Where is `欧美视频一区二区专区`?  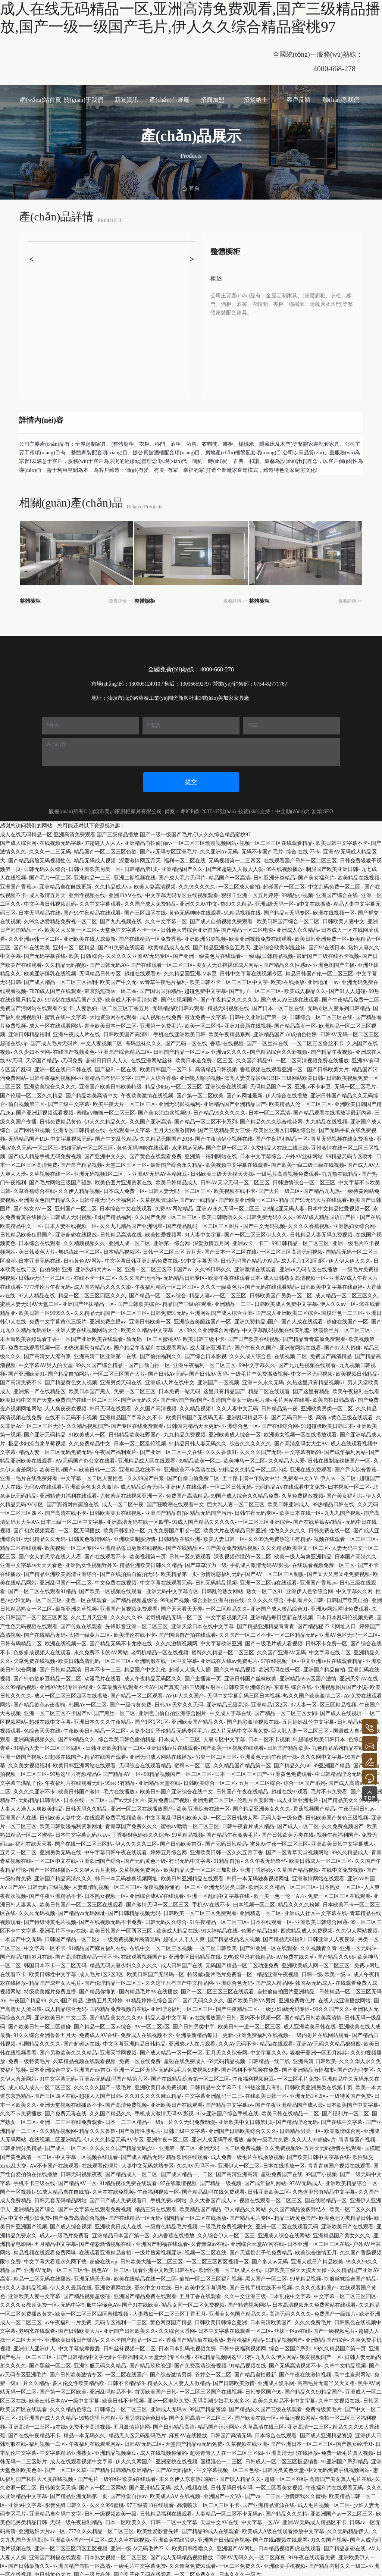
欧美视频一区二区专区 is located at coordinates (71, 1545).